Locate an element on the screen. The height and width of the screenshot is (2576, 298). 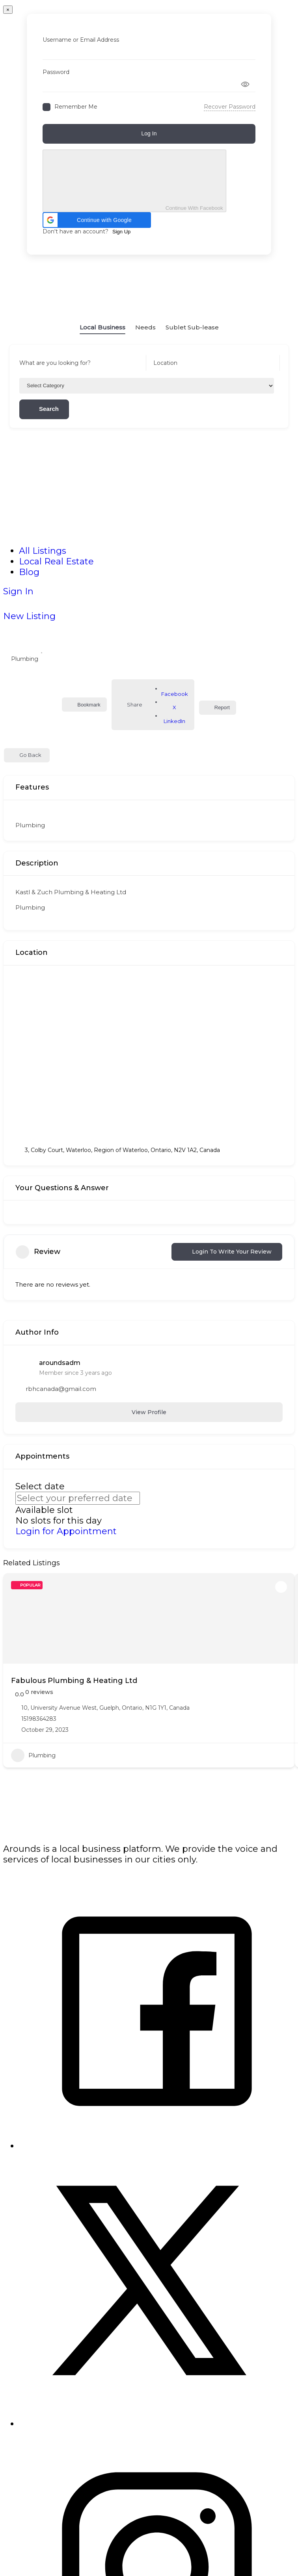
Plumbing is located at coordinates (24, 655).